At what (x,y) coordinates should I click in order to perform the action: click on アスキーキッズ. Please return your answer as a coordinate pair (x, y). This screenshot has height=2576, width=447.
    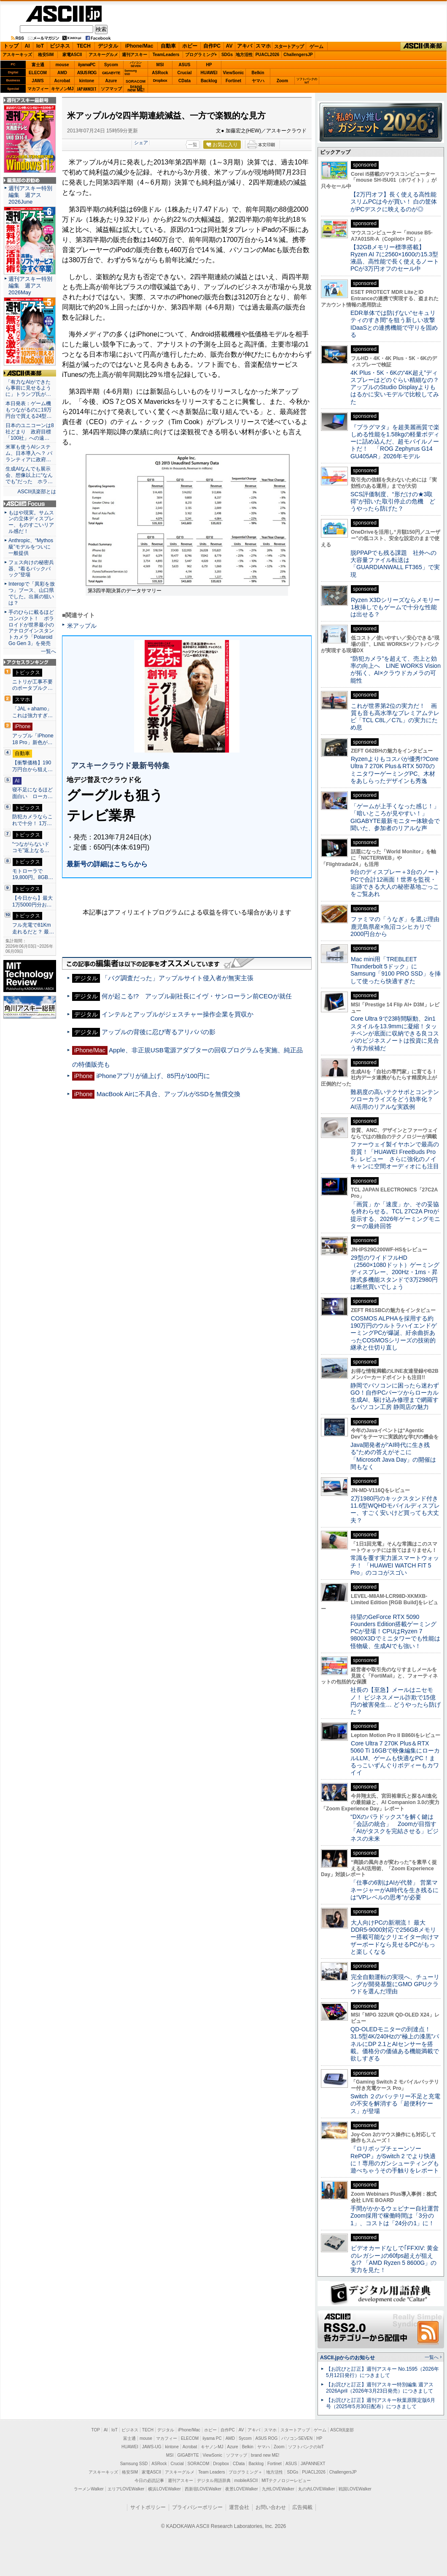
    Looking at the image, I should click on (17, 54).